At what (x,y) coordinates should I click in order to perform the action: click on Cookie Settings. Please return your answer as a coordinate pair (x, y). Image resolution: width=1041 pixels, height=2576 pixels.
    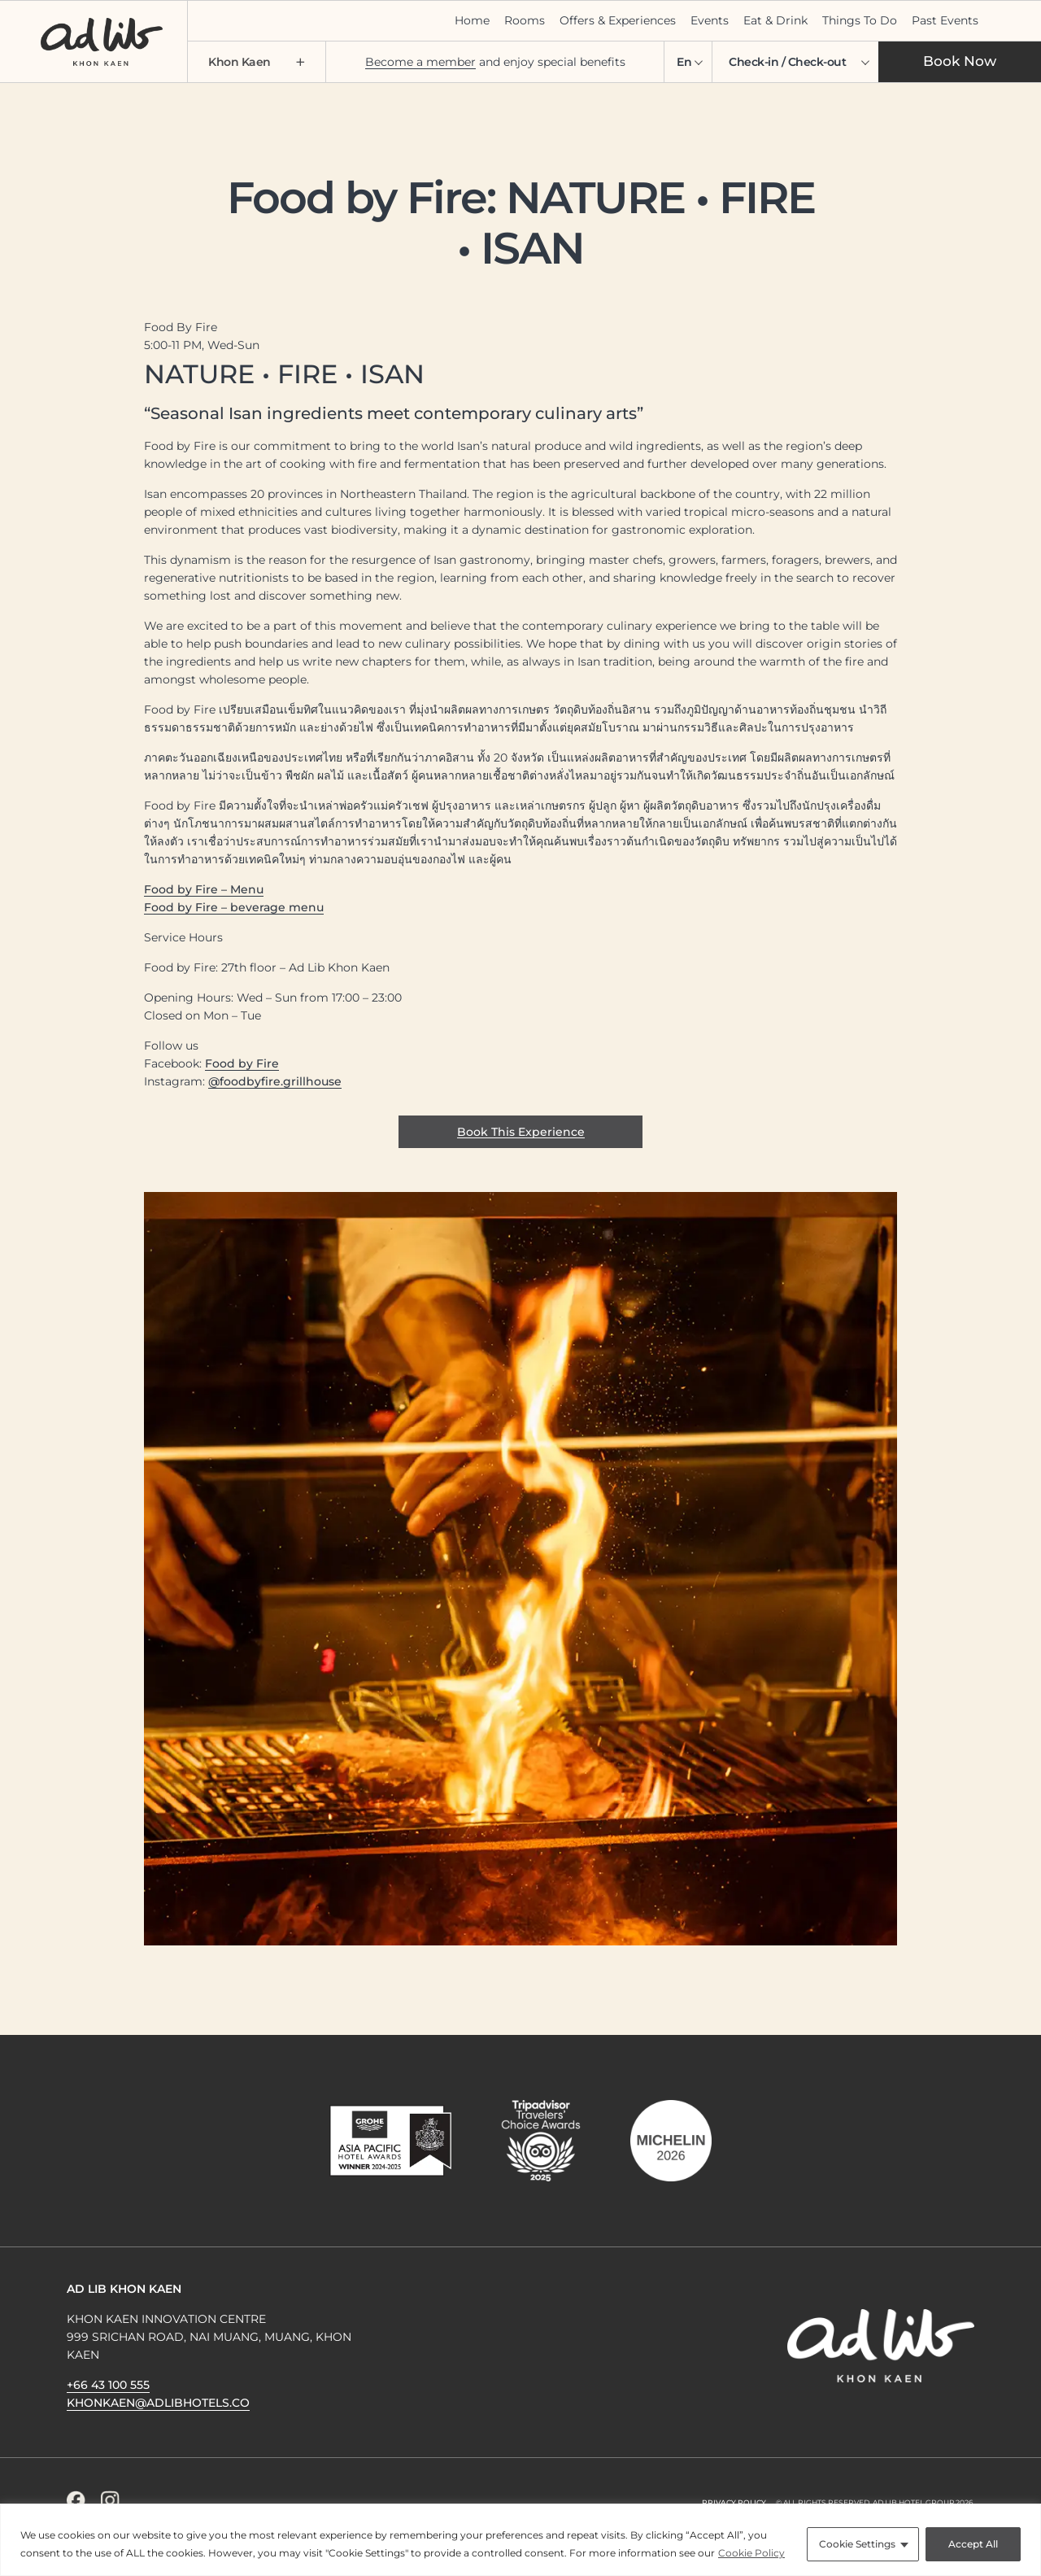
    Looking at the image, I should click on (857, 2544).